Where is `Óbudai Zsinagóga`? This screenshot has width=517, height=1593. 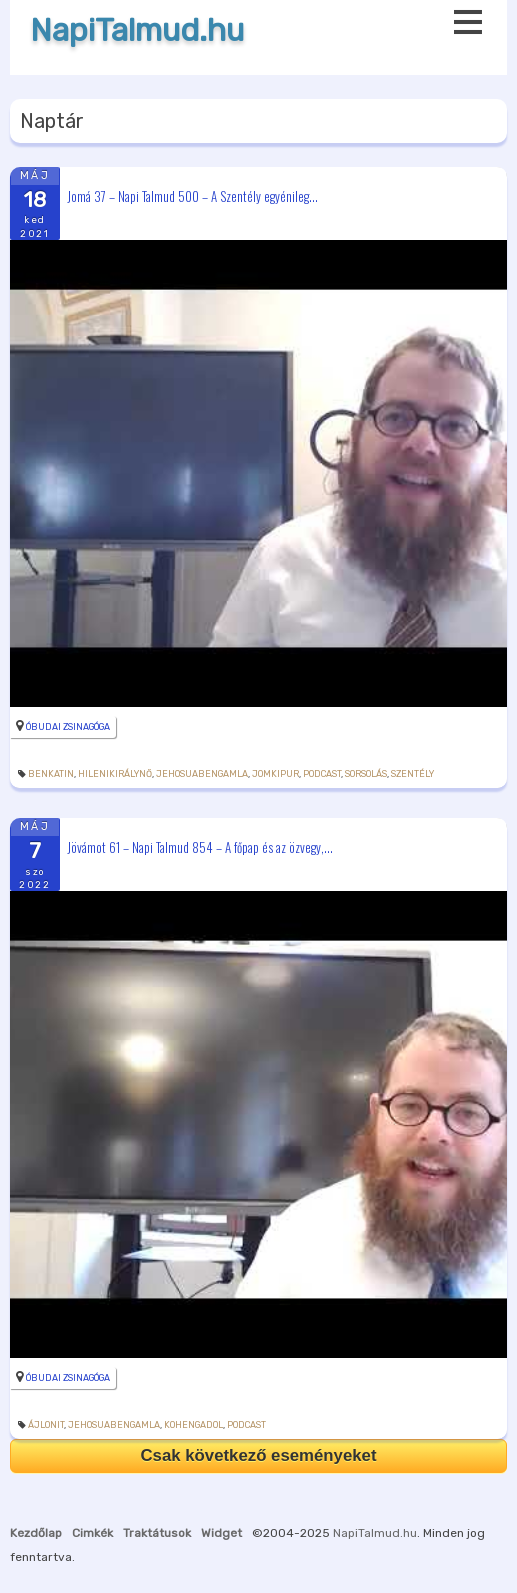 Óbudai Zsinagóga is located at coordinates (68, 727).